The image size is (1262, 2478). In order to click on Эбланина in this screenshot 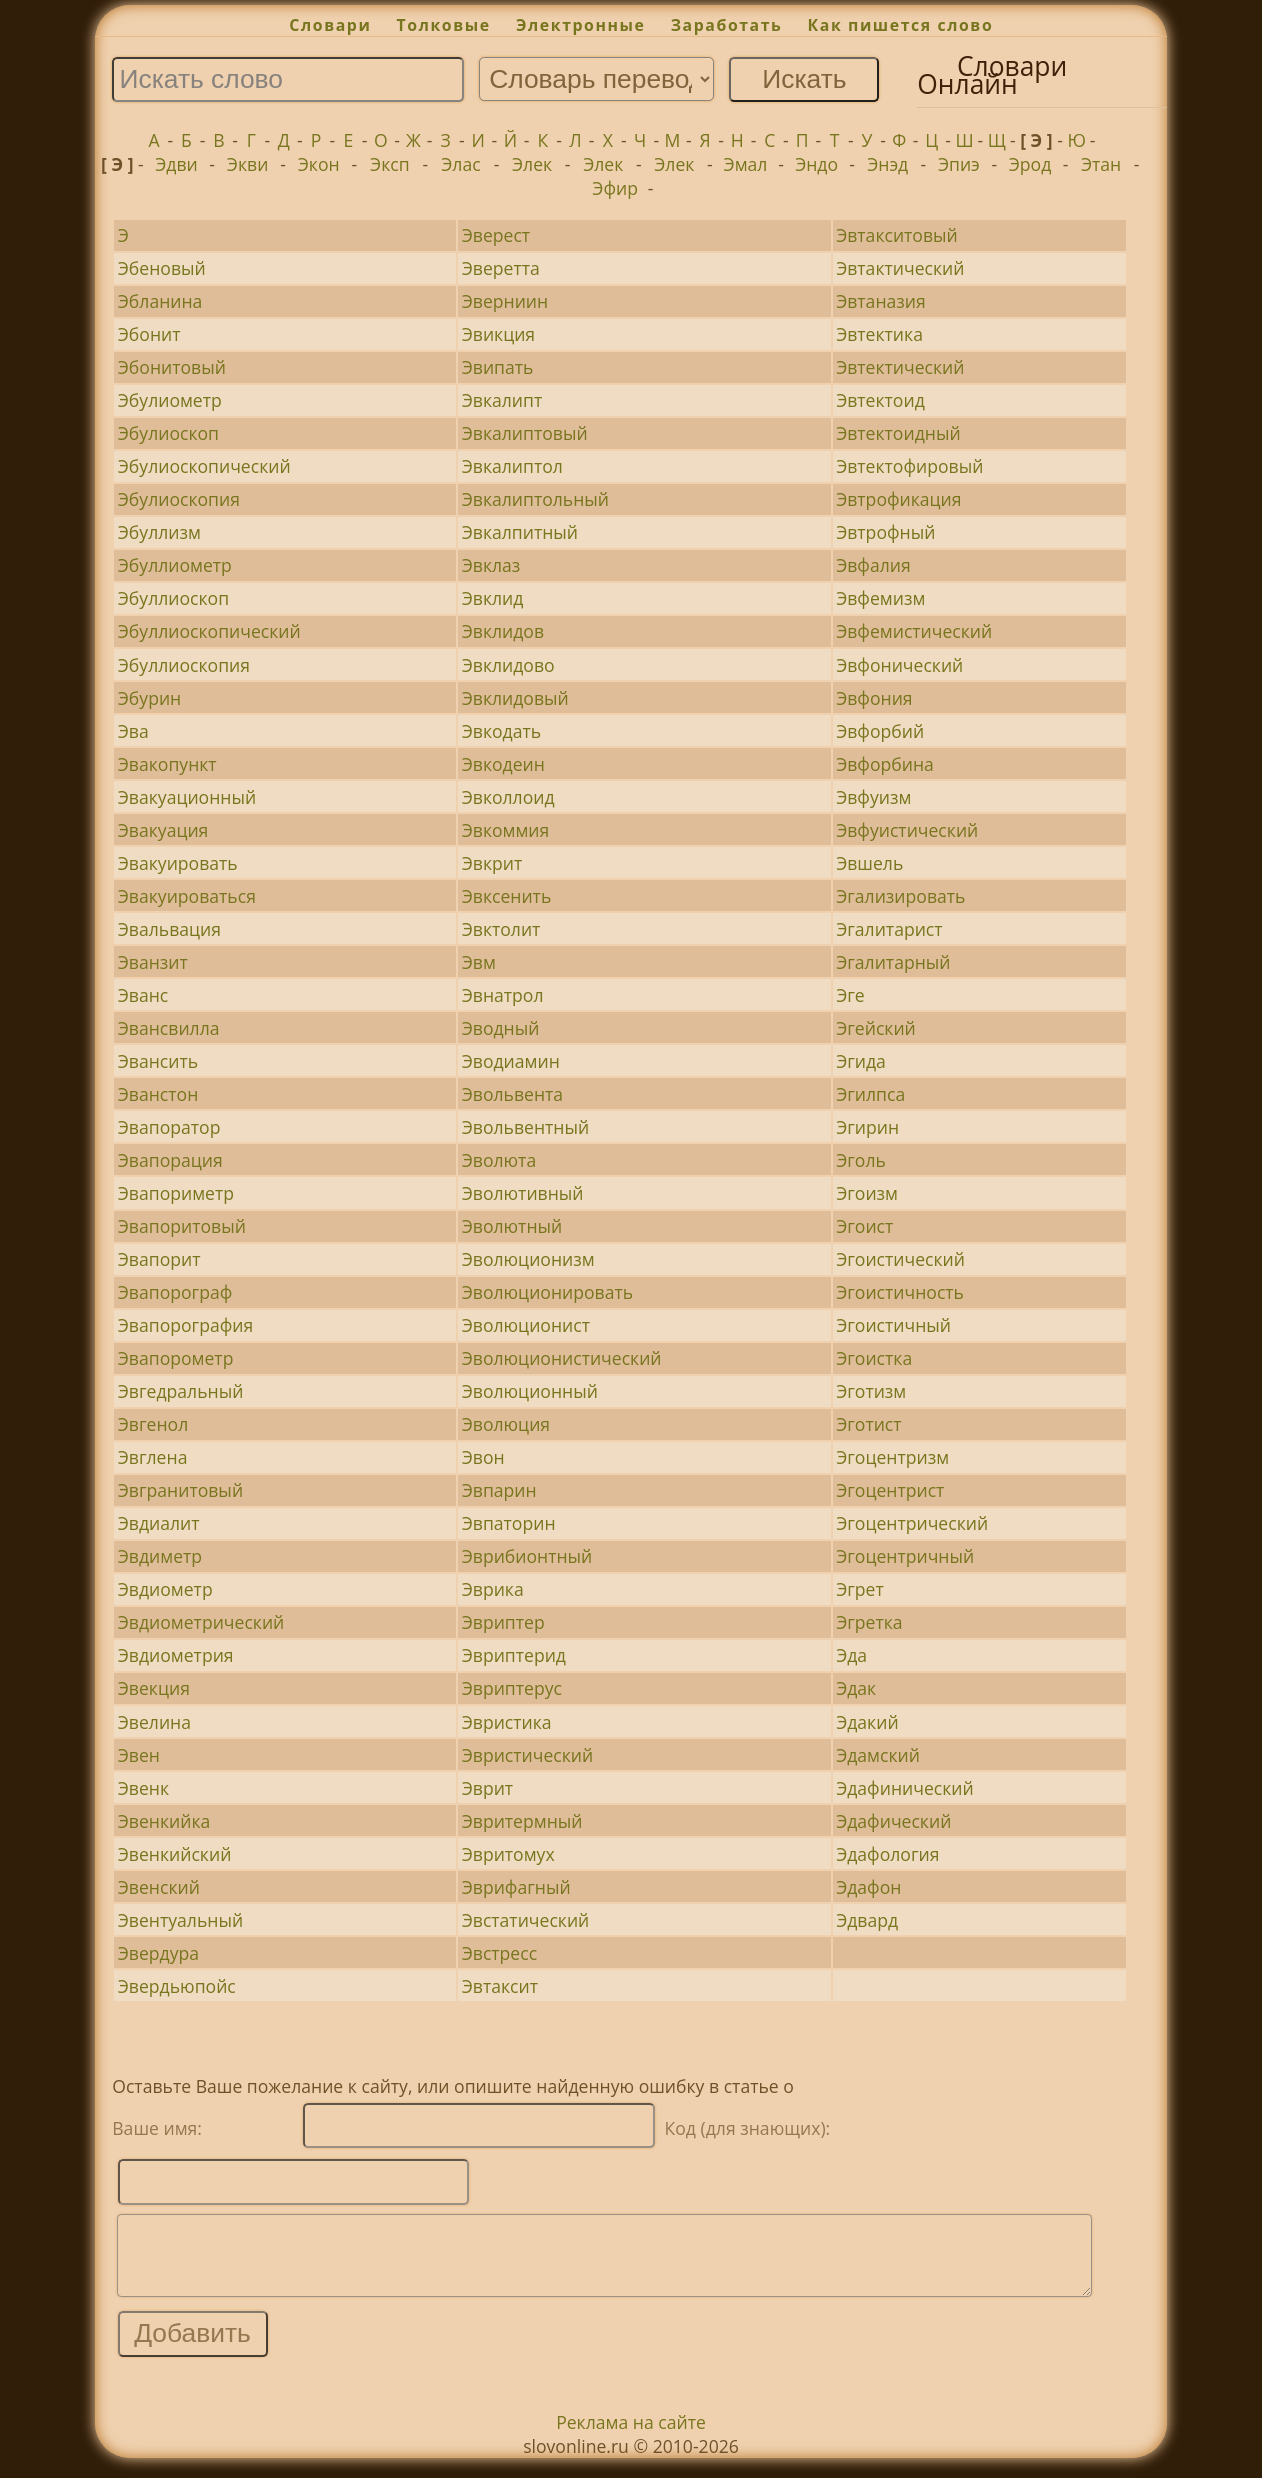, I will do `click(160, 301)`.